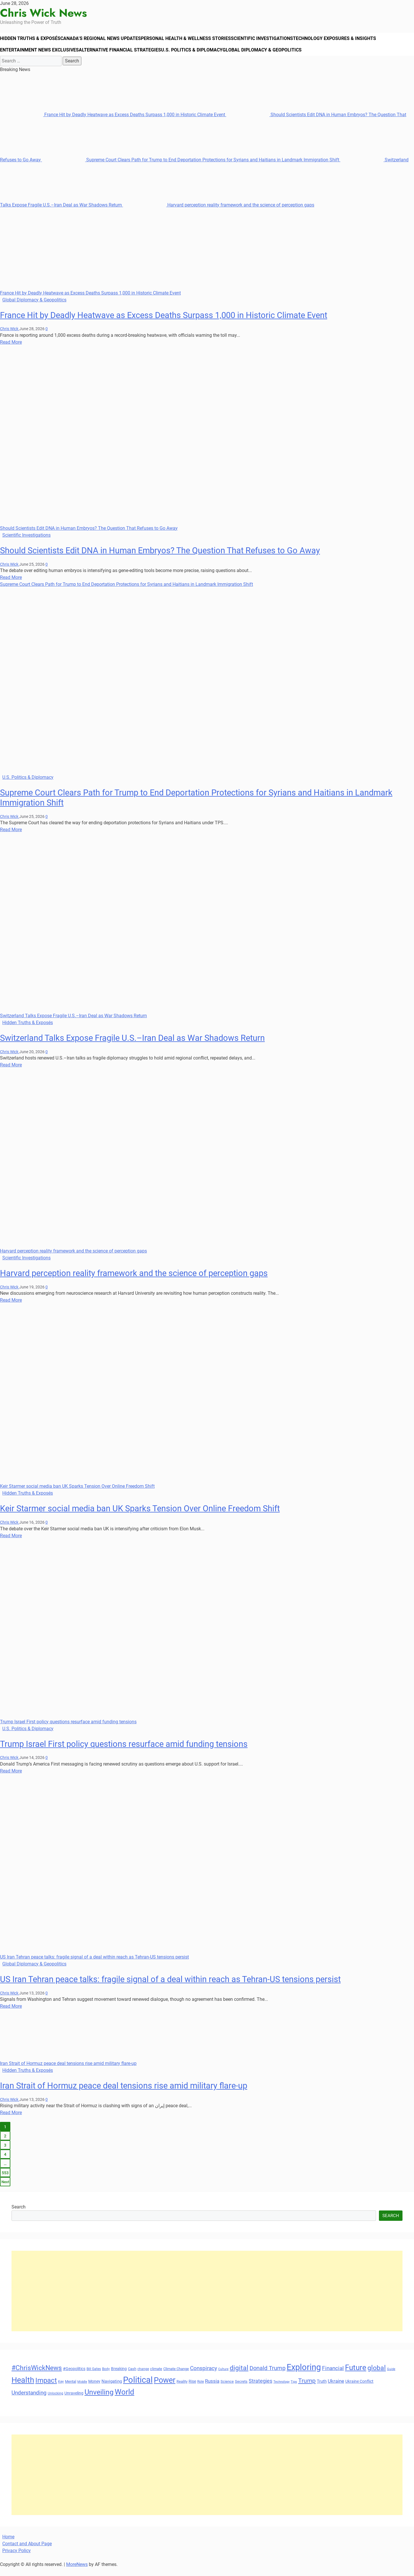 The image size is (414, 2576). I want to click on Read More [Read more about Should Scientists Edit DNA in Human Embryos? The Question That Refuses to Go Away], so click(11, 585).